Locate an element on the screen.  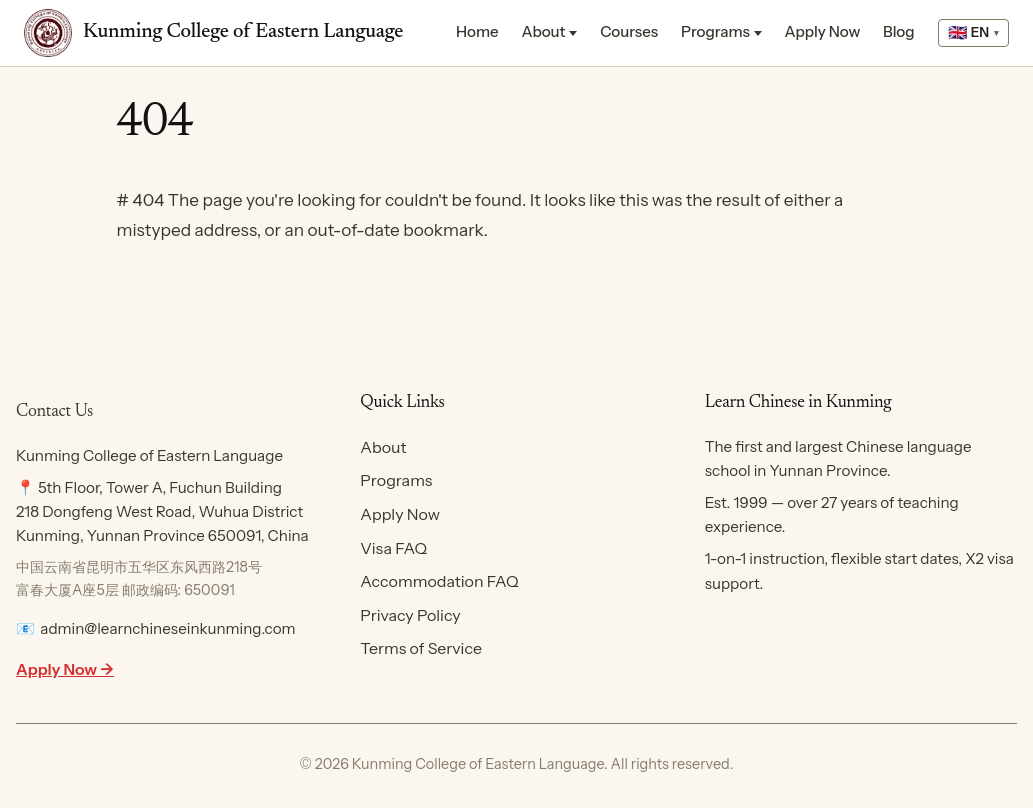
[Select language] is located at coordinates (973, 33).